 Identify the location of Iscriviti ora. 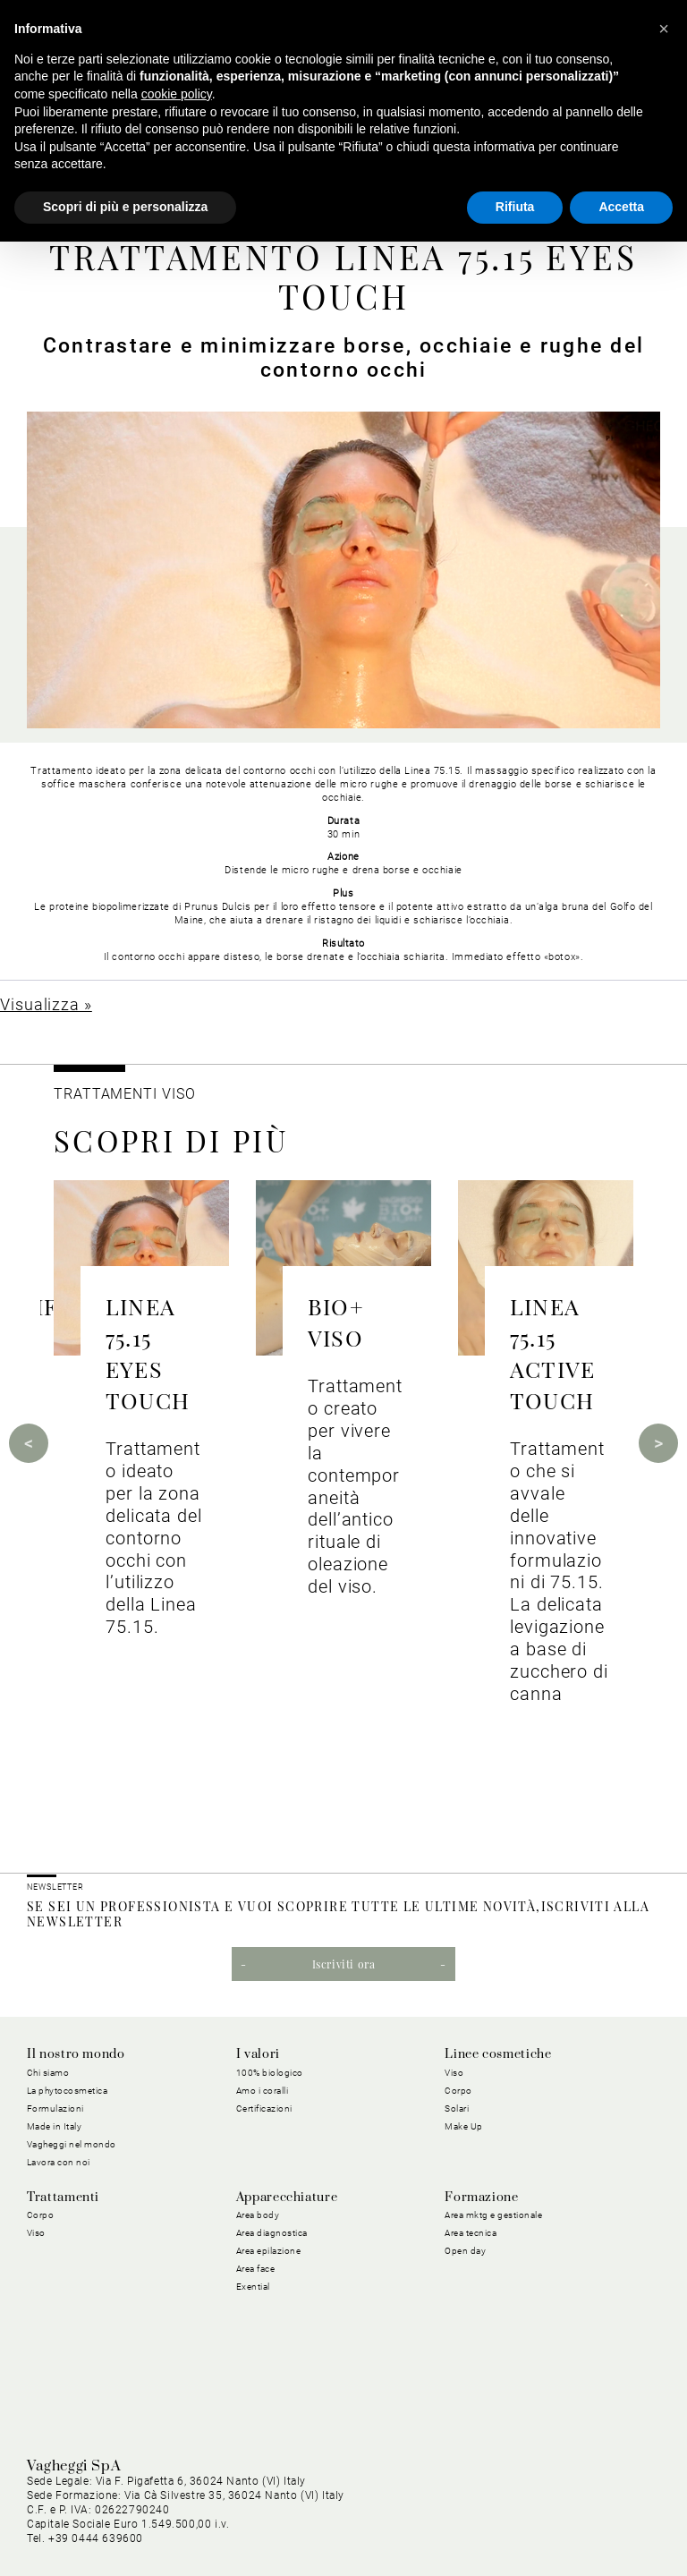
(344, 1964).